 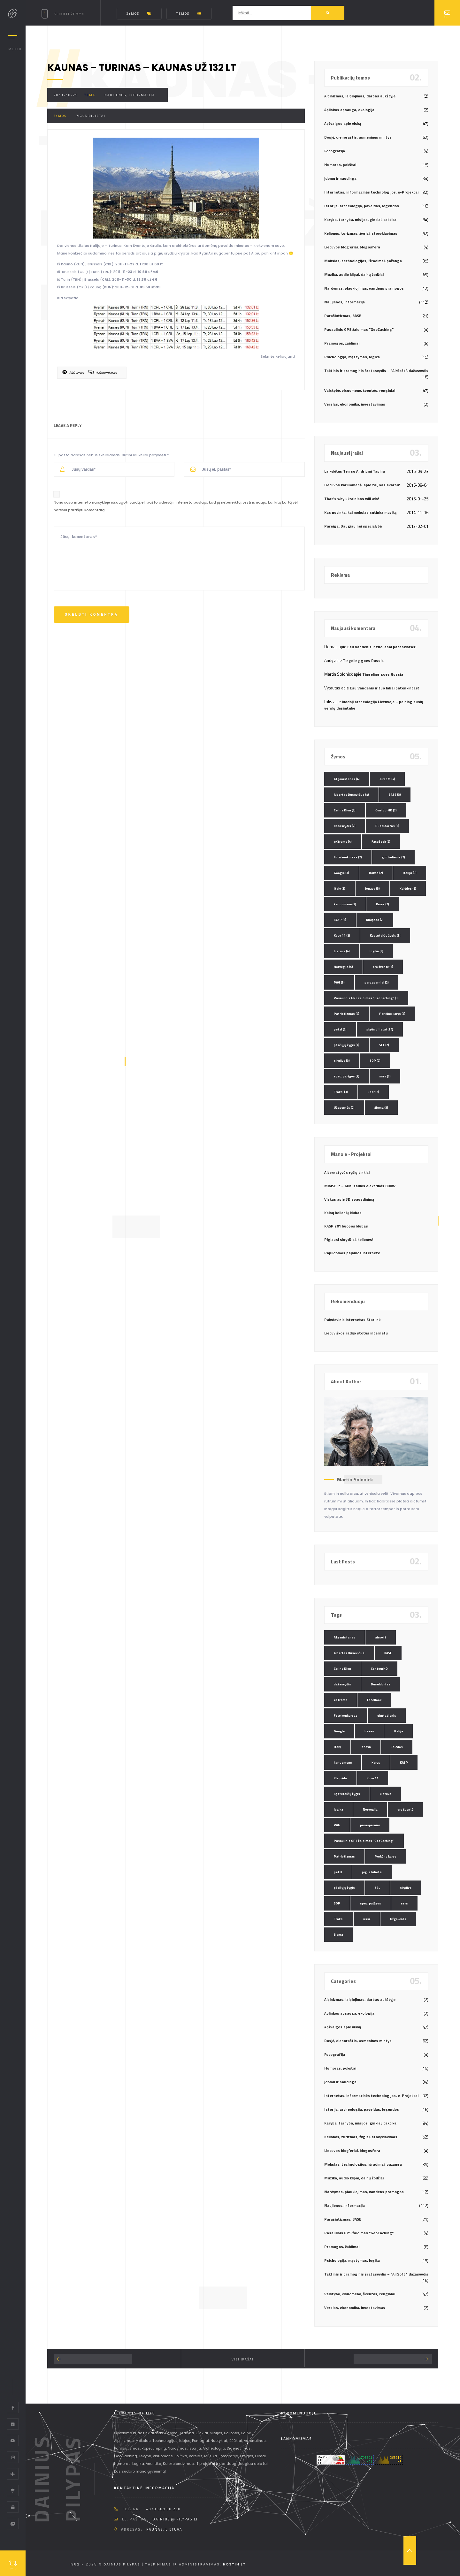 I want to click on petzl [petzl (2 elementai)], so click(x=340, y=1029).